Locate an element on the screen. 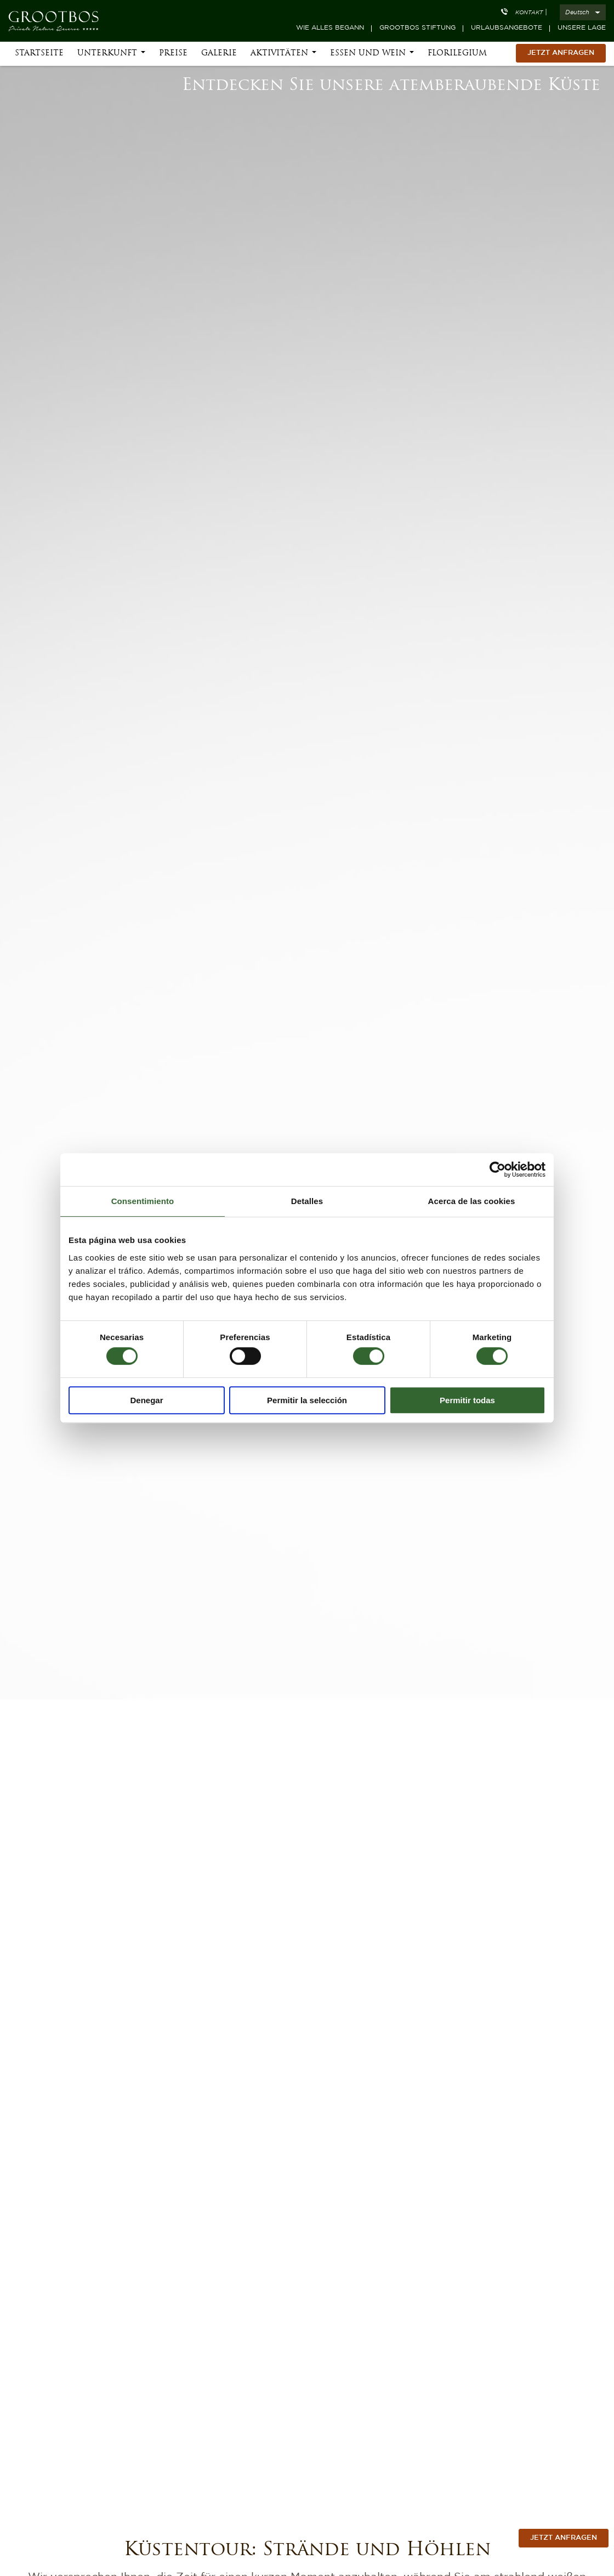 Image resolution: width=614 pixels, height=2576 pixels. Permitir la selección is located at coordinates (307, 1400).